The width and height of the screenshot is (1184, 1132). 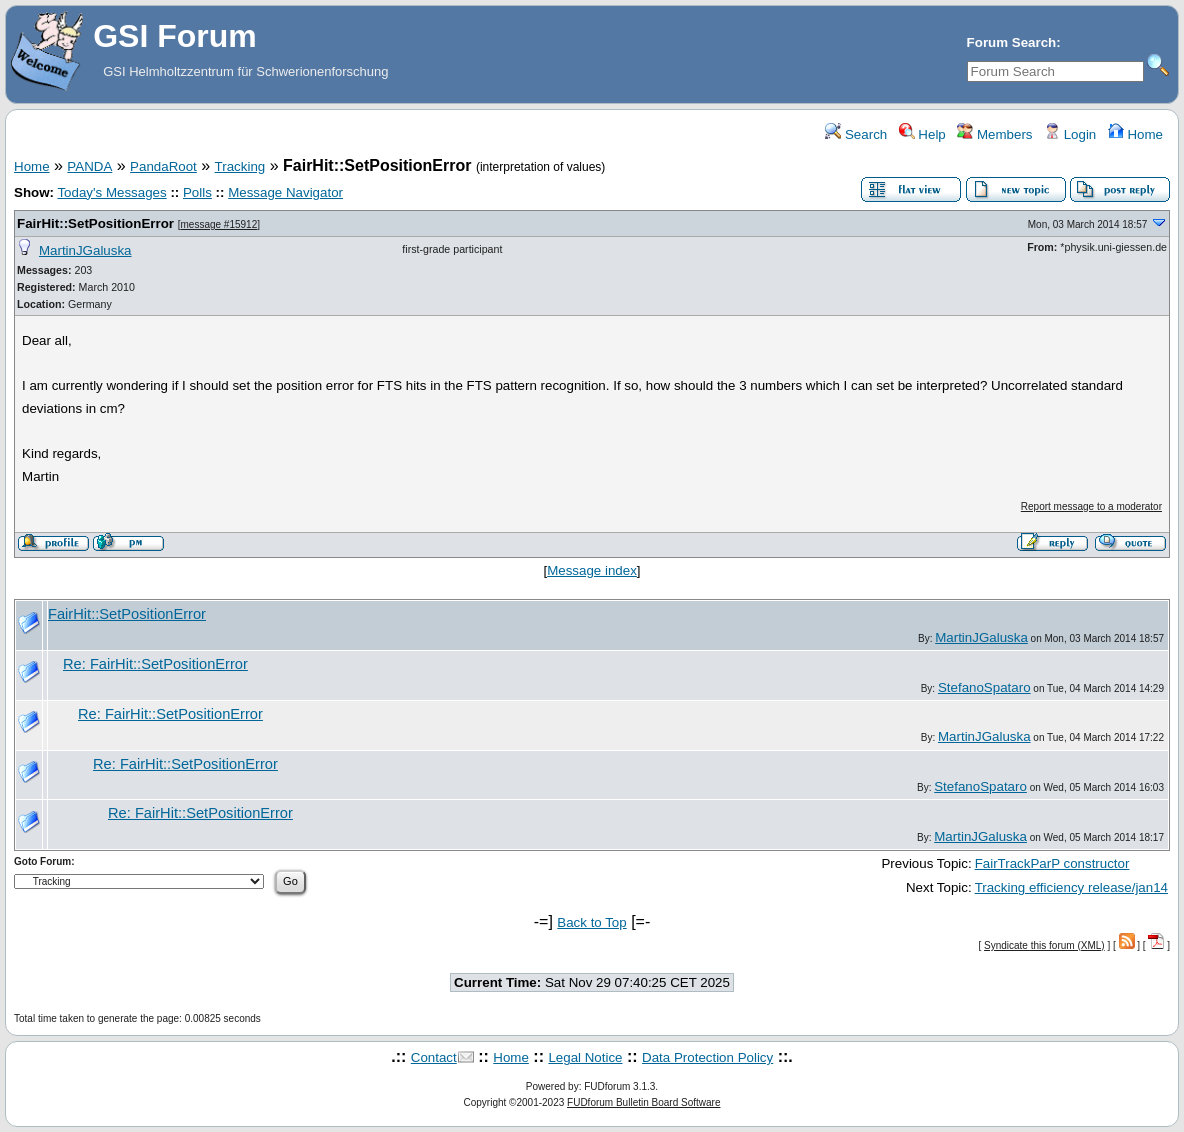 I want to click on FairTrackParP constructor, so click(x=1052, y=863).